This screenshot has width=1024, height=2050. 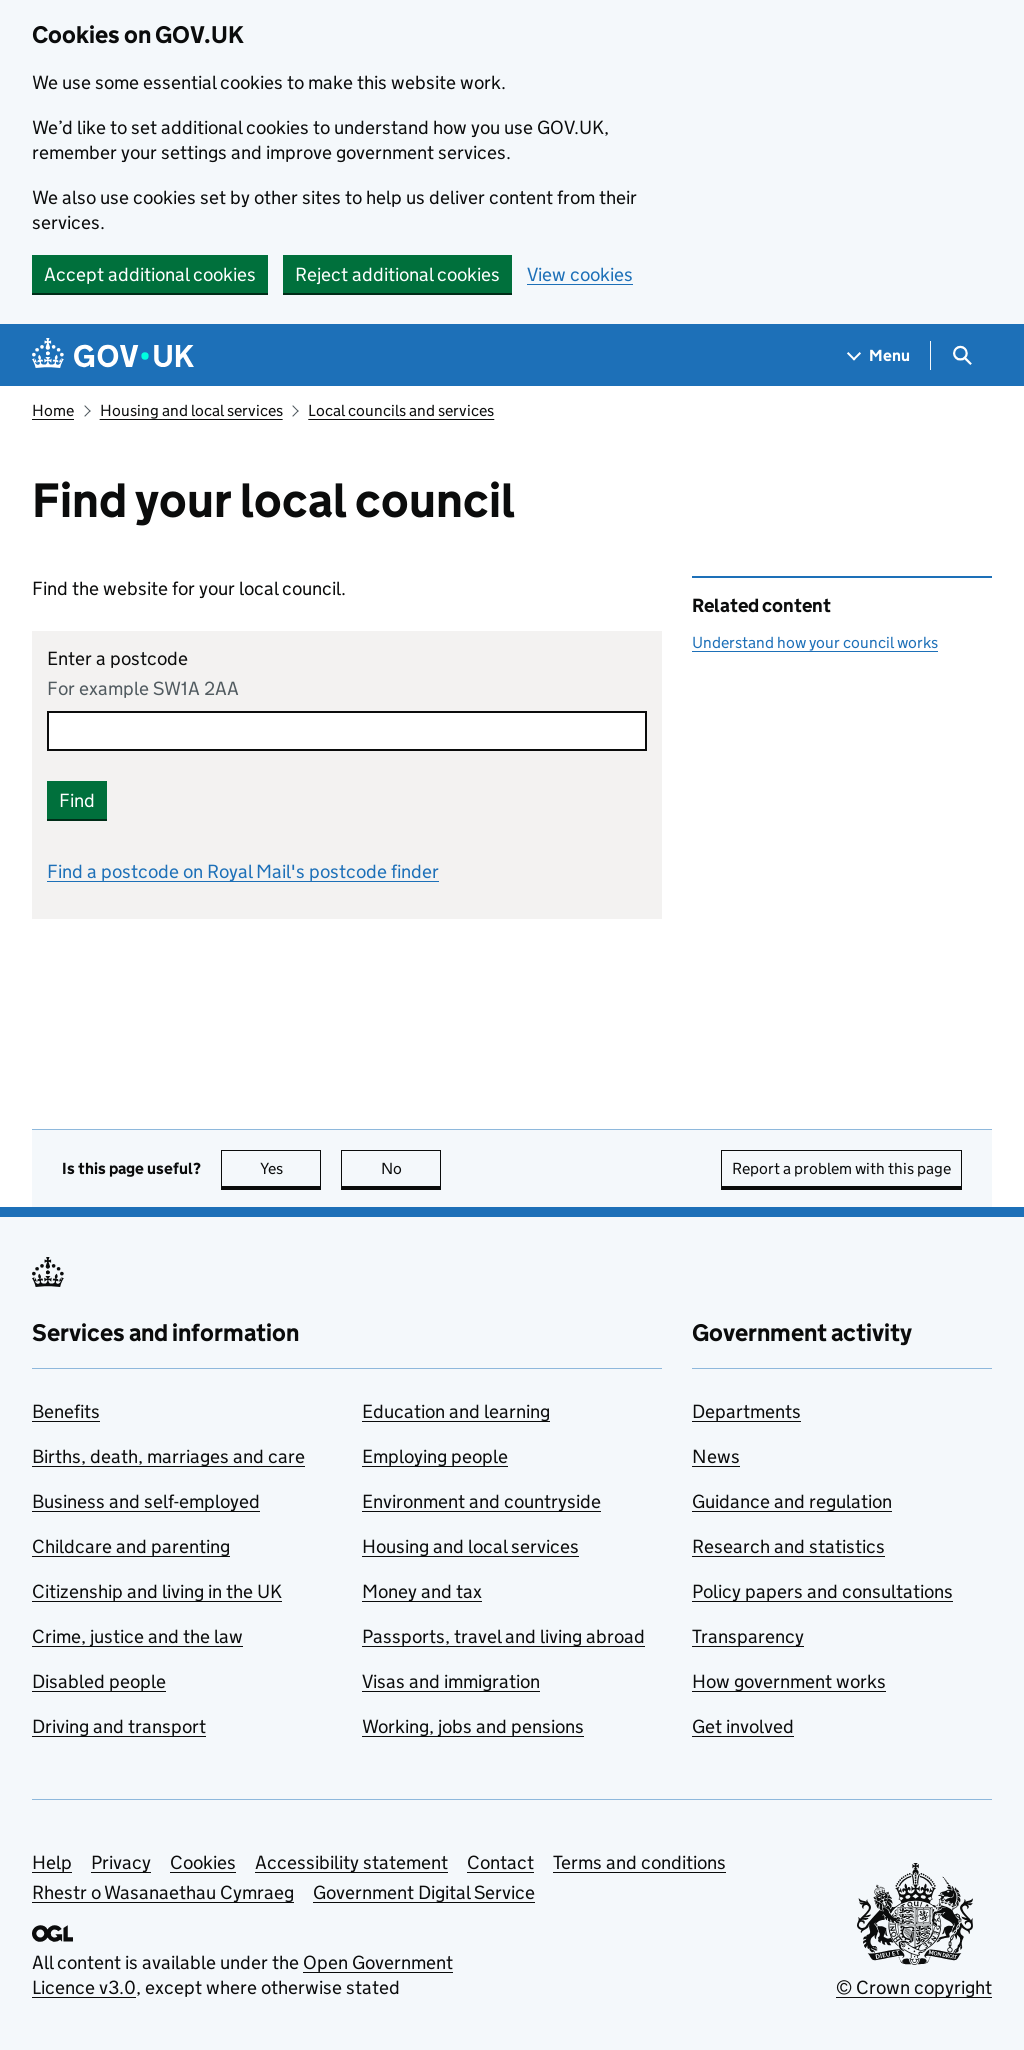 What do you see at coordinates (397, 274) in the screenshot?
I see `Reject additional cookies` at bounding box center [397, 274].